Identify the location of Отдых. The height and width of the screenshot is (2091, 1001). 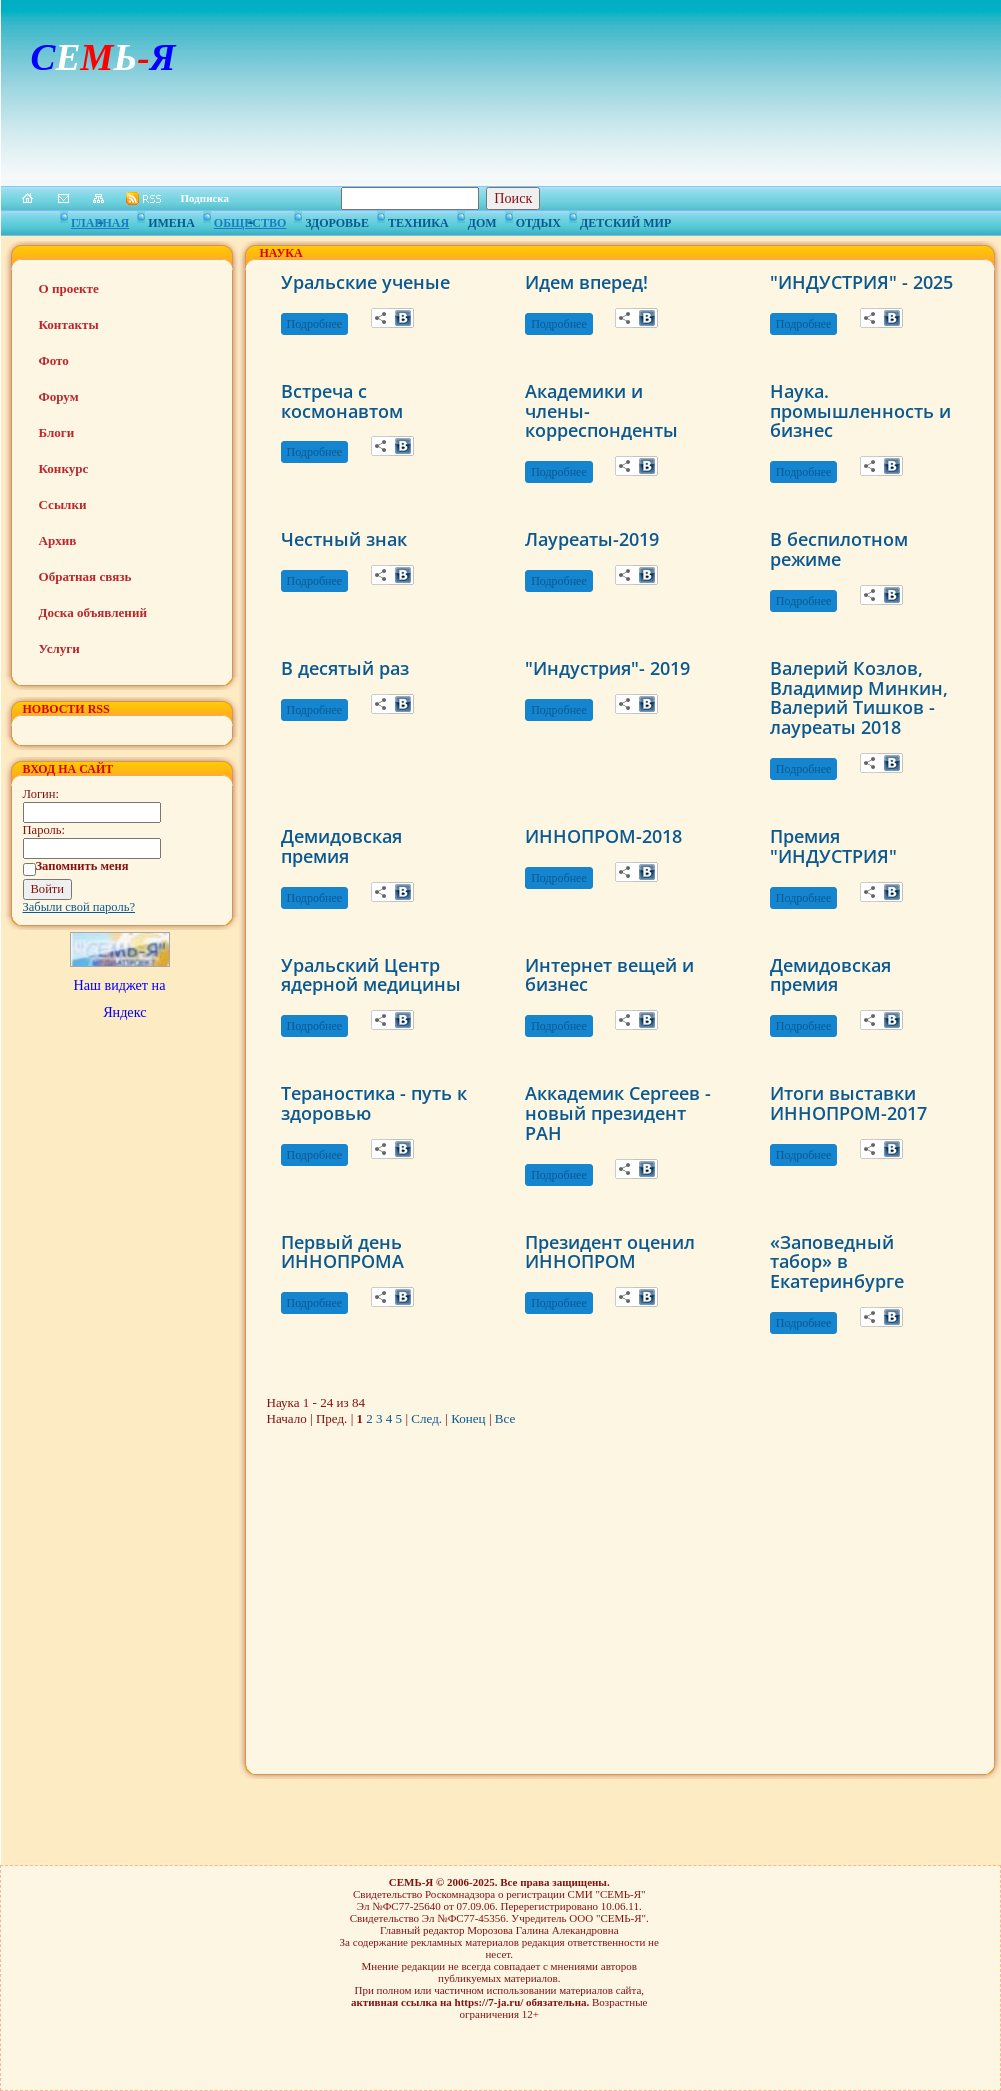
(538, 220).